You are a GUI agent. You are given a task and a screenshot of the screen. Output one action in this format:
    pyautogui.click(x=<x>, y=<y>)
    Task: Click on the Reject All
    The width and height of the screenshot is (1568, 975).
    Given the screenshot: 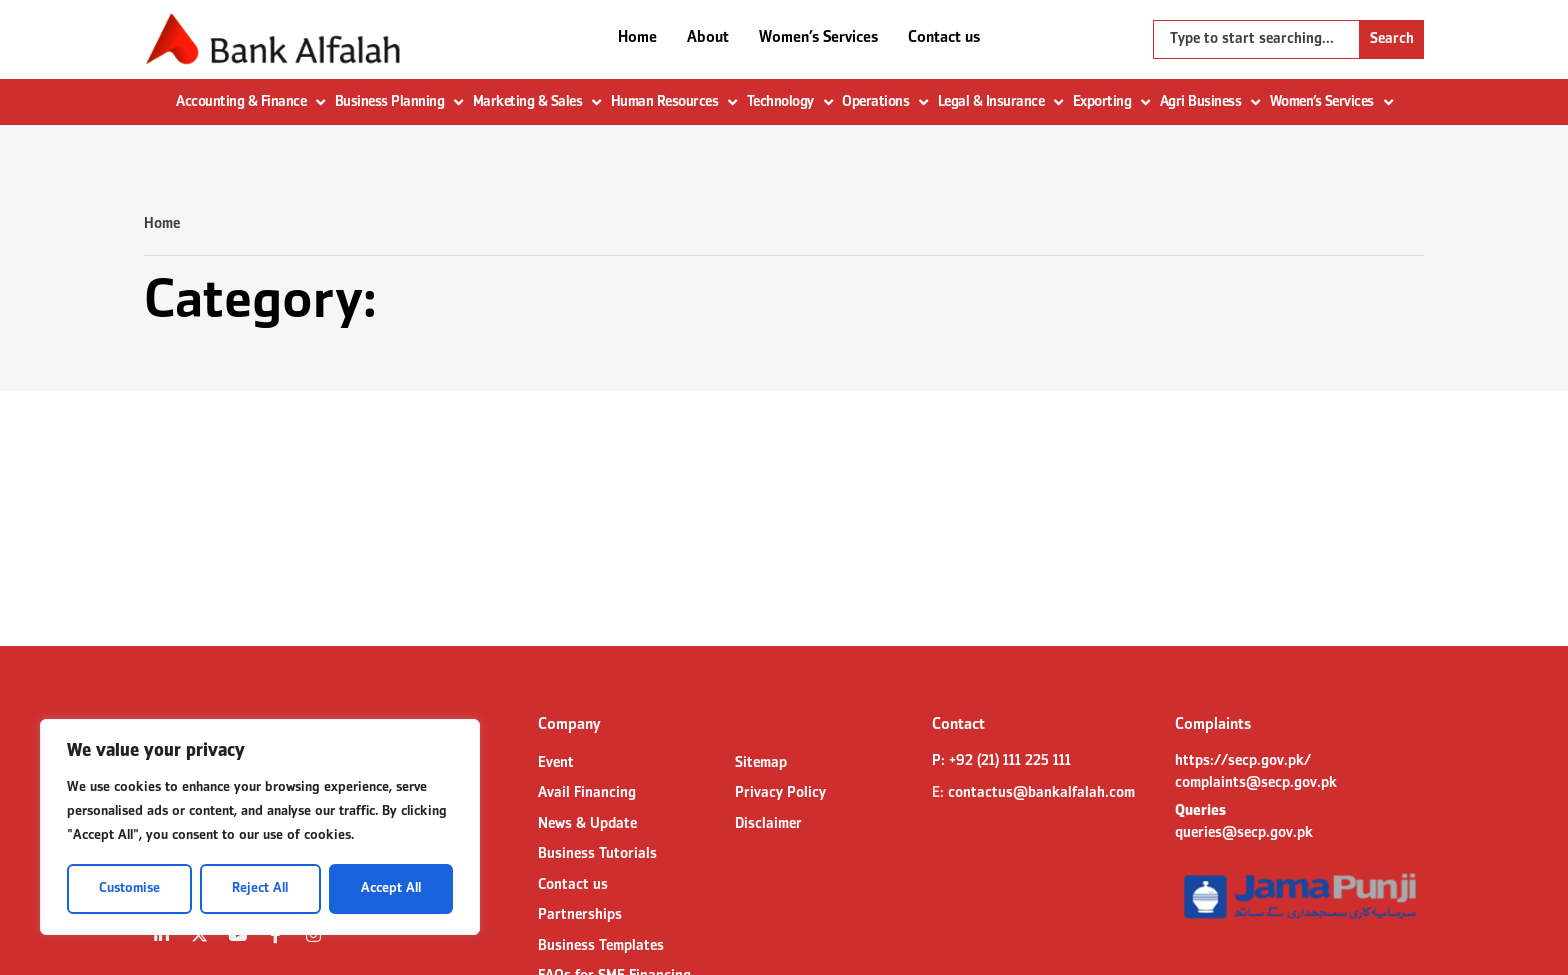 What is the action you would take?
    pyautogui.click(x=260, y=888)
    